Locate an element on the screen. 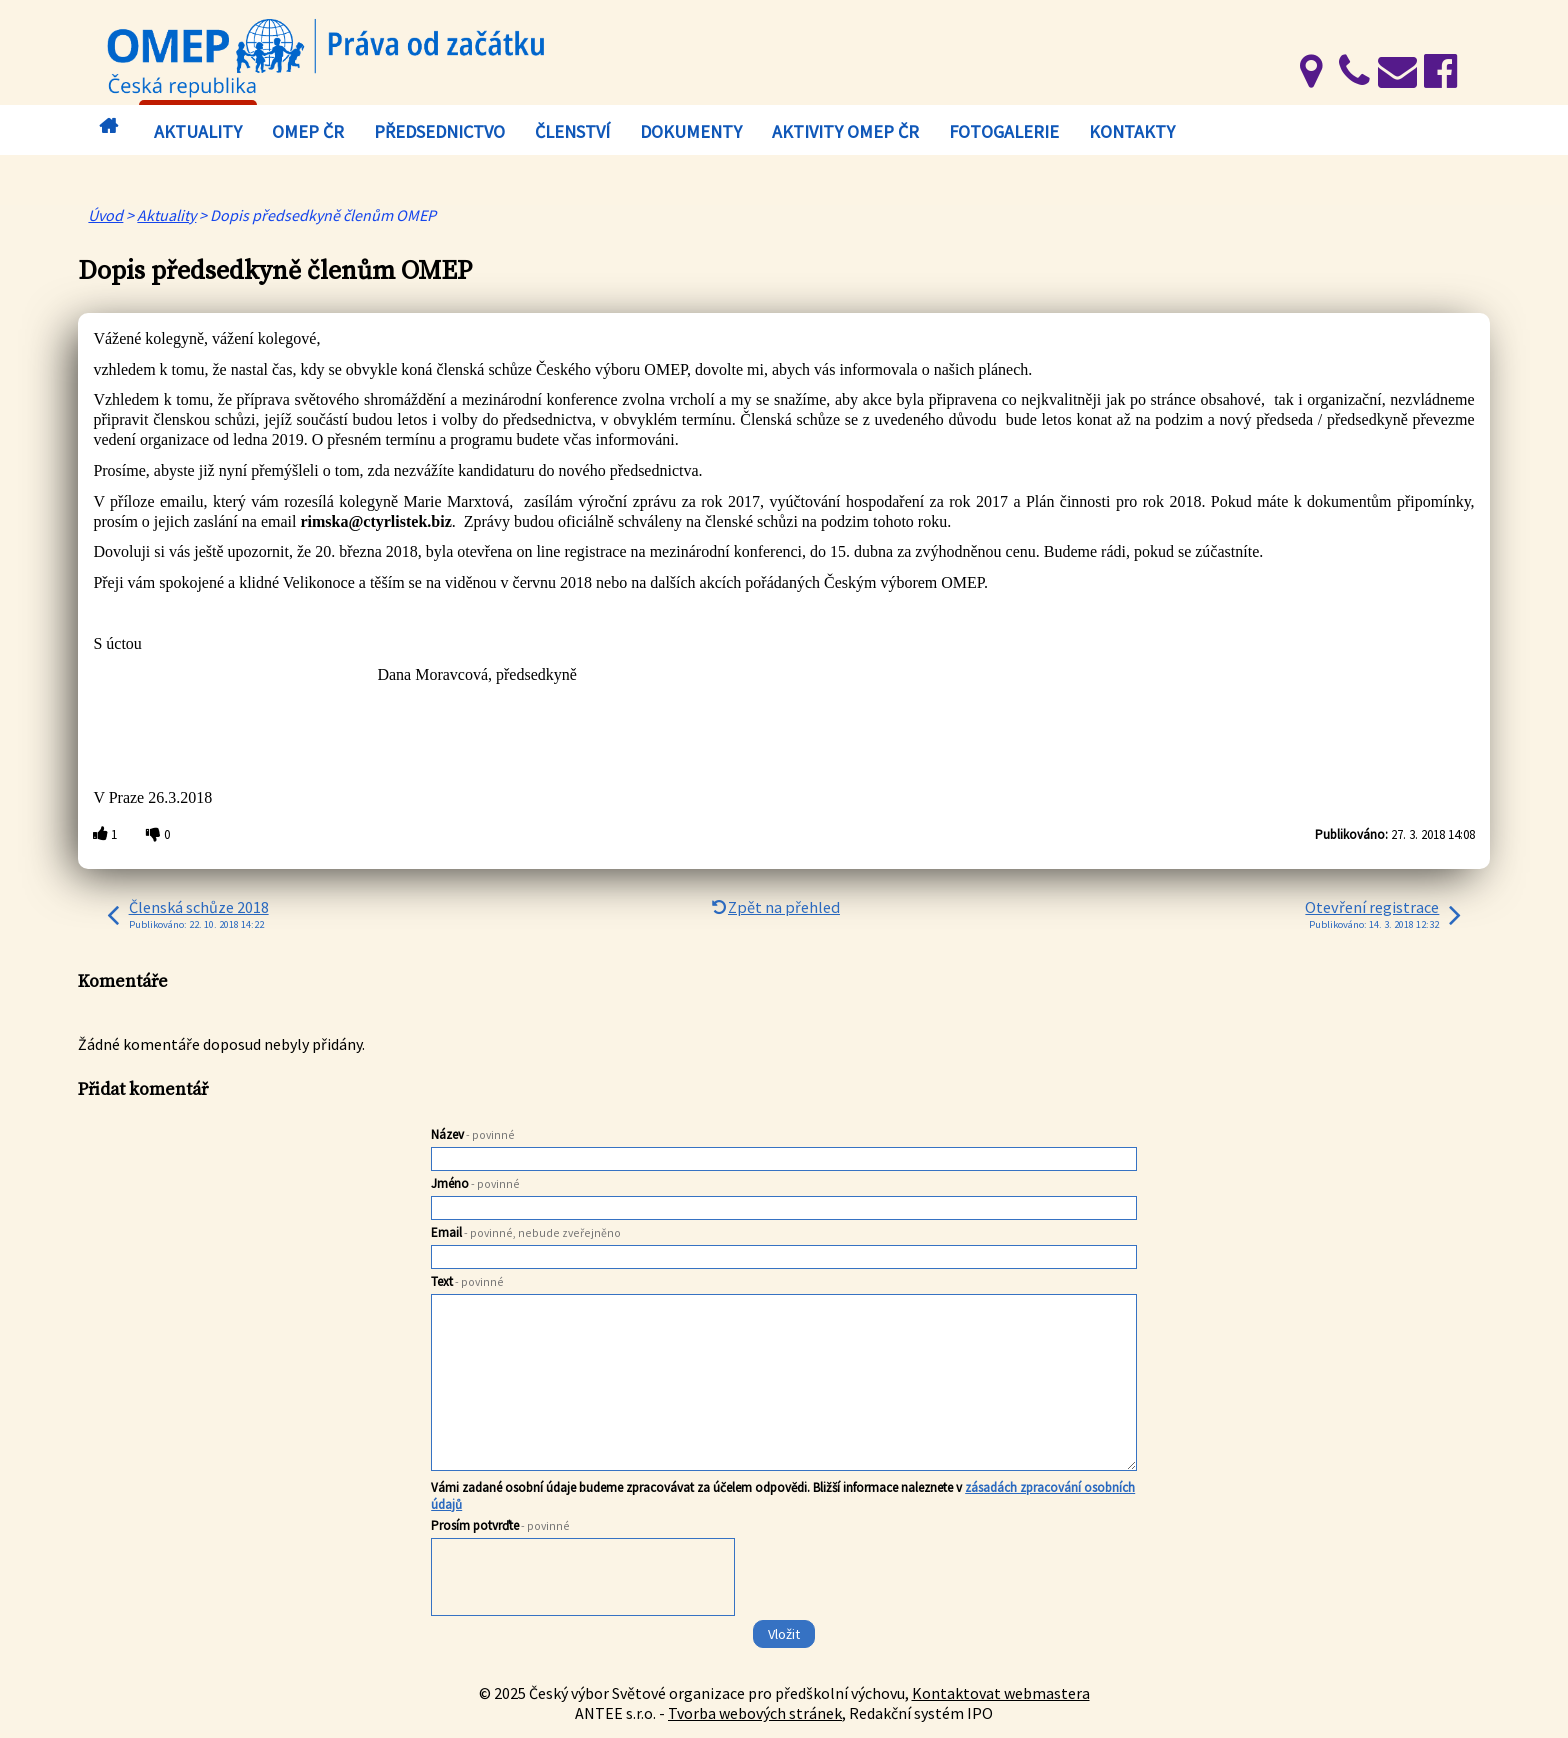 The height and width of the screenshot is (1738, 1568). Kontakty is located at coordinates (1132, 131).